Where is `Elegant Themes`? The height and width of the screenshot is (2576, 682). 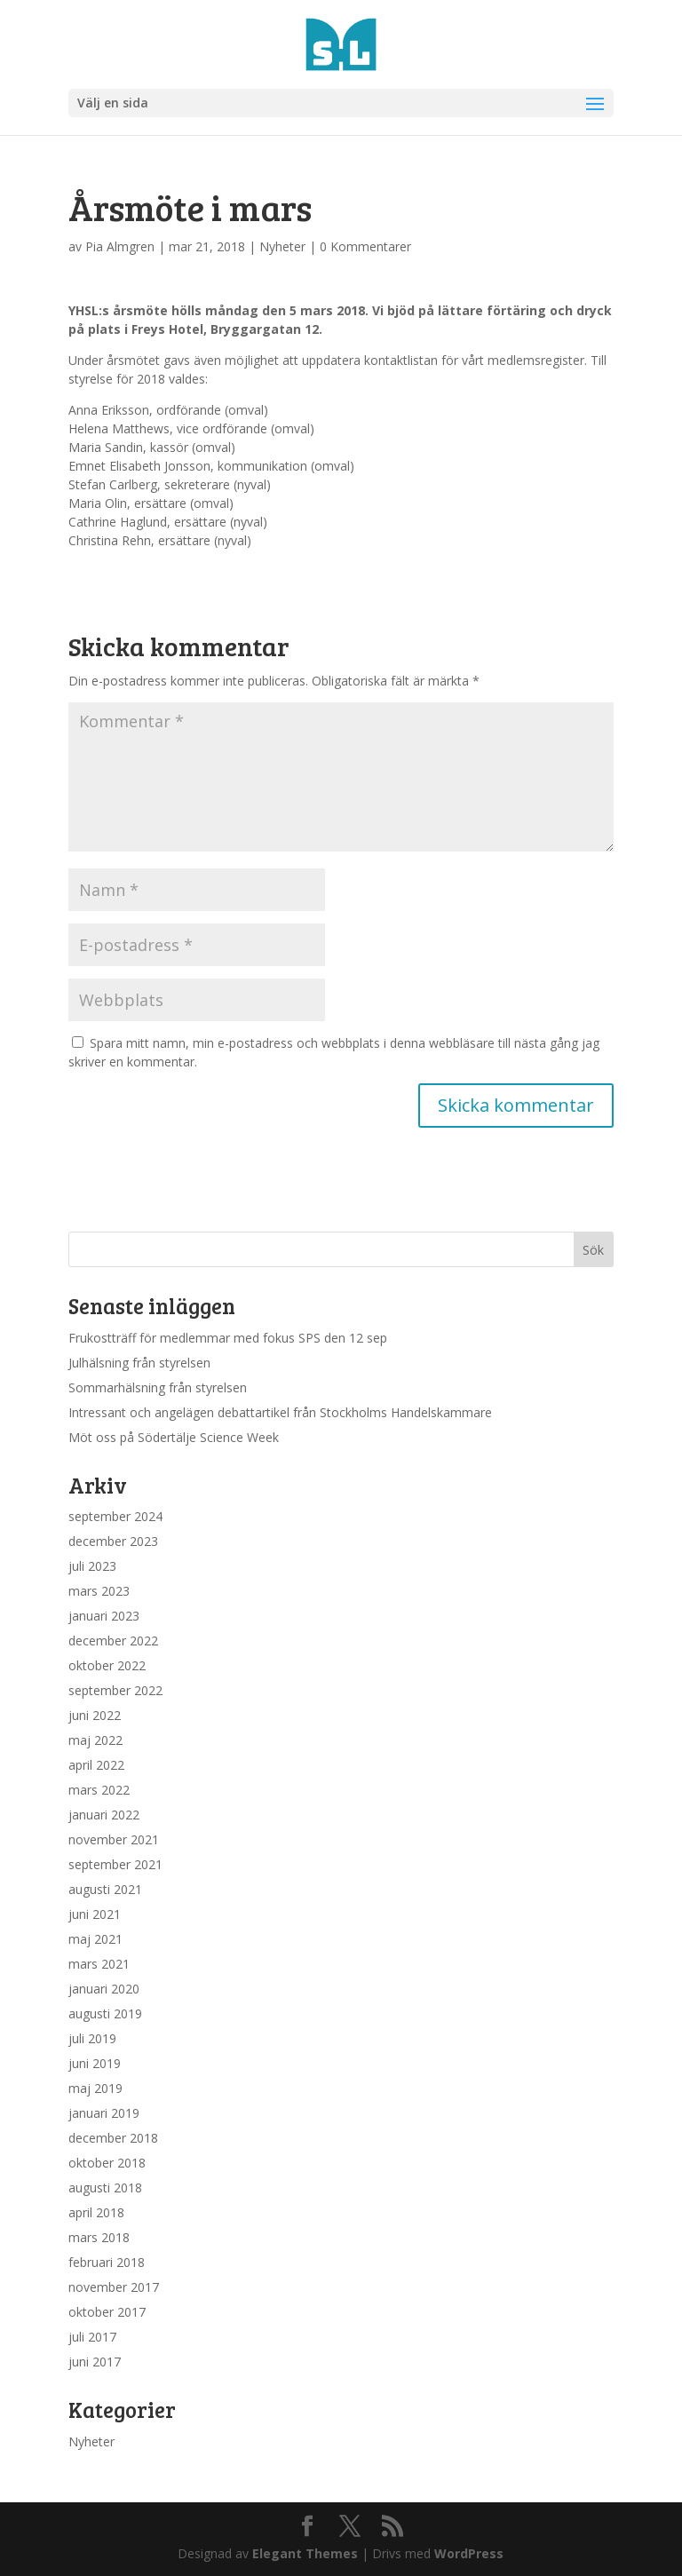 Elegant Themes is located at coordinates (305, 2553).